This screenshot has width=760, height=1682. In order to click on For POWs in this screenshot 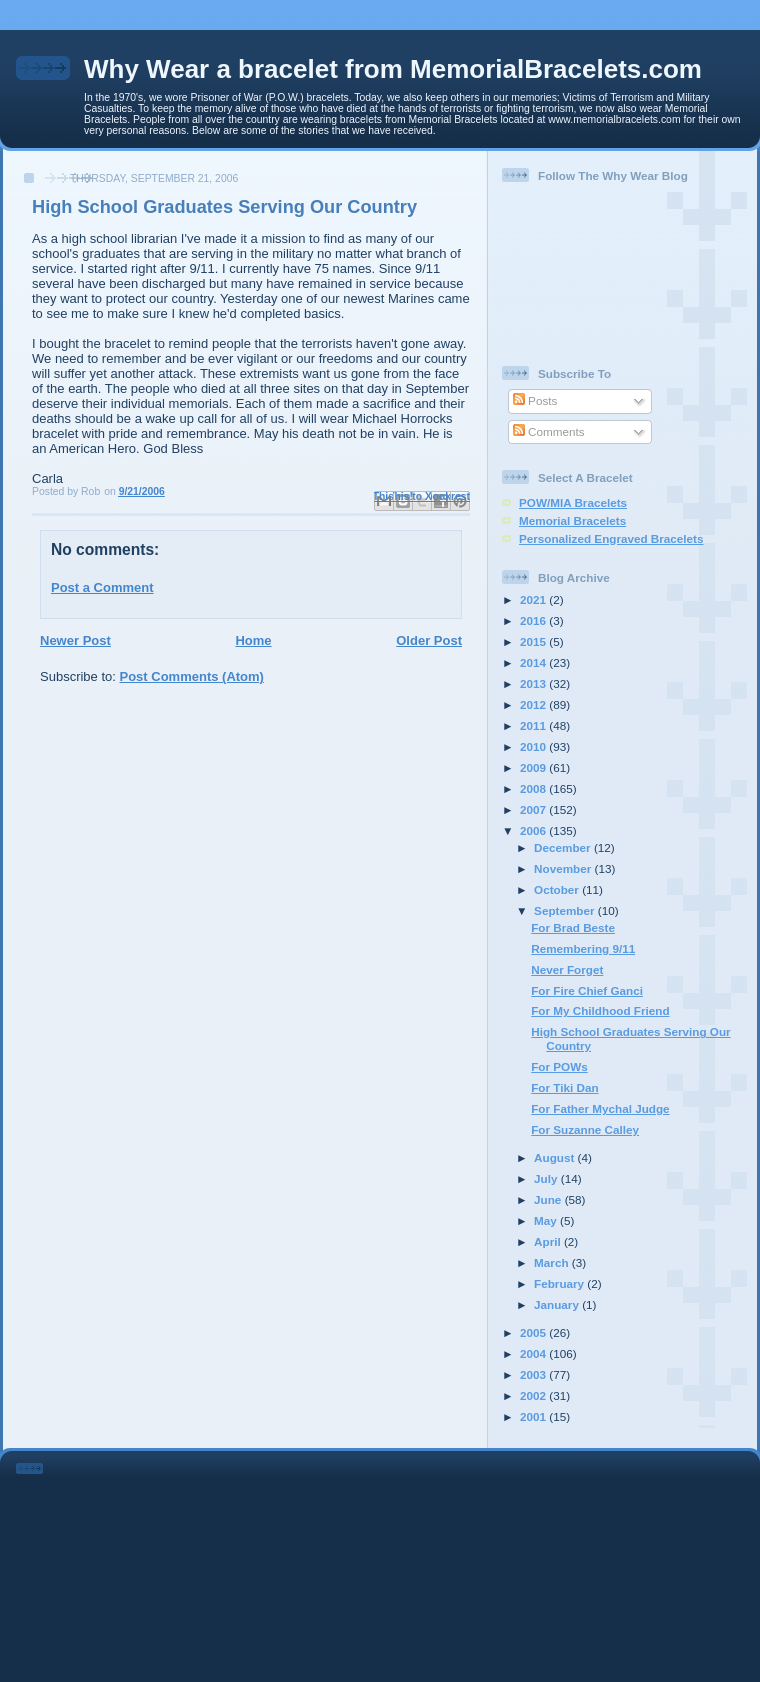, I will do `click(559, 1066)`.